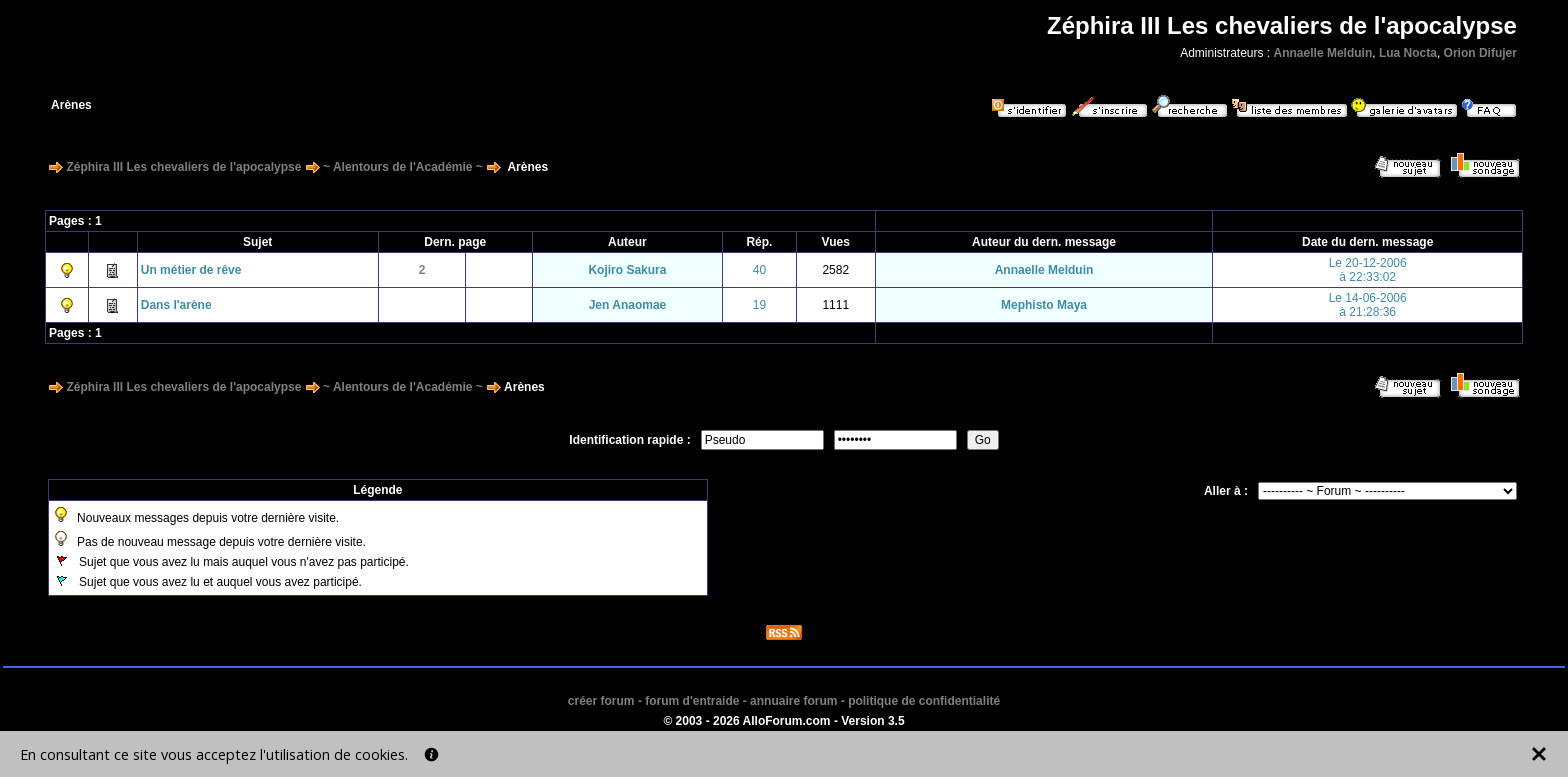 The height and width of the screenshot is (777, 1568). I want to click on Zéphira III Les chevaliers de l'apocalypse, so click(183, 167).